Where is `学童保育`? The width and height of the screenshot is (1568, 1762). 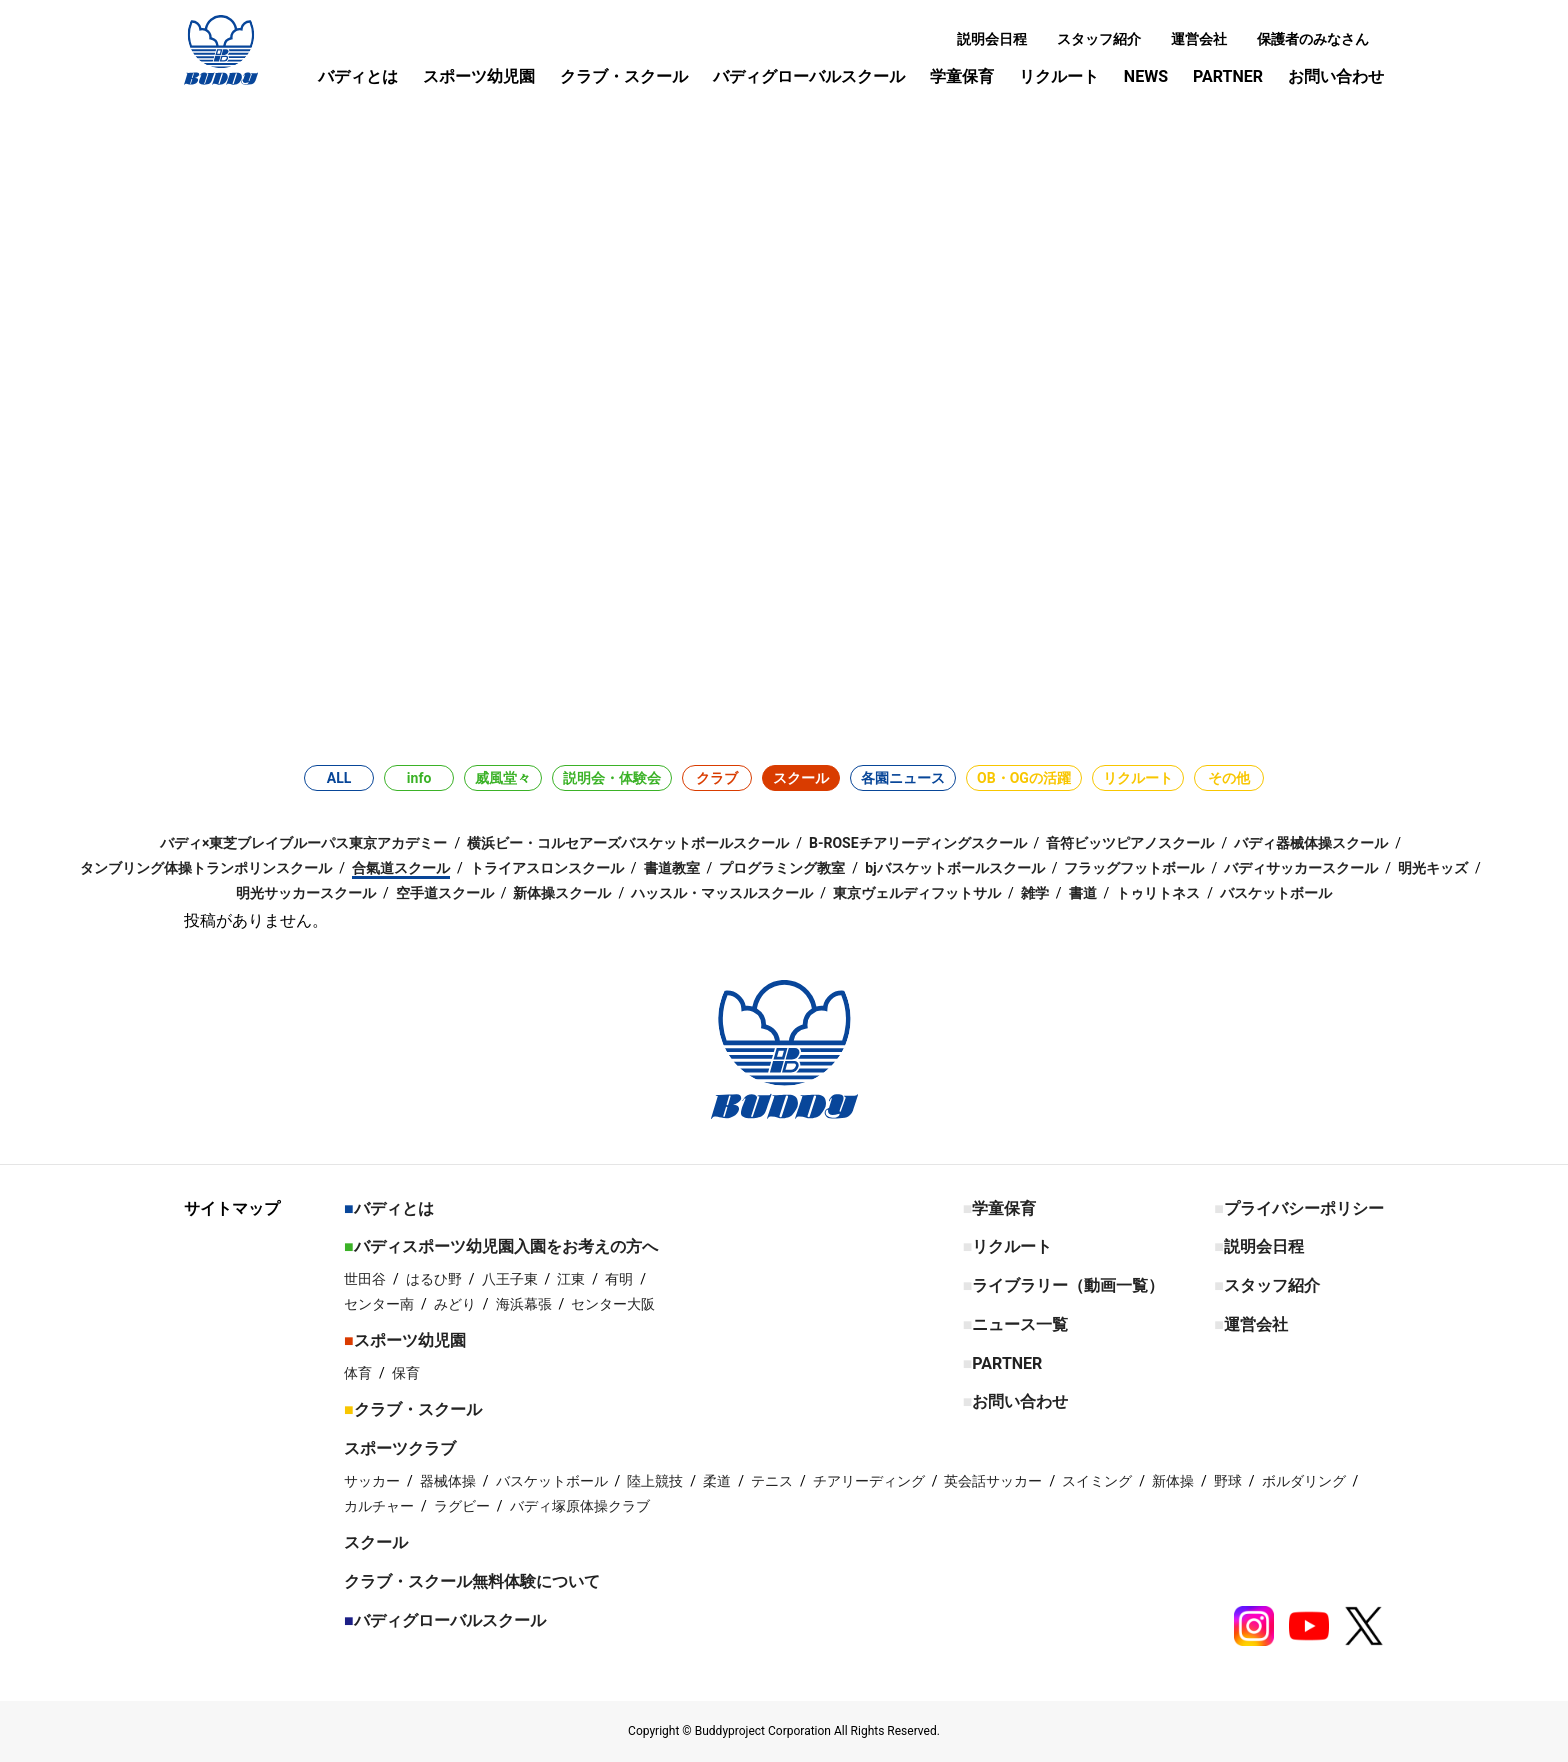
学童保育 is located at coordinates (962, 76).